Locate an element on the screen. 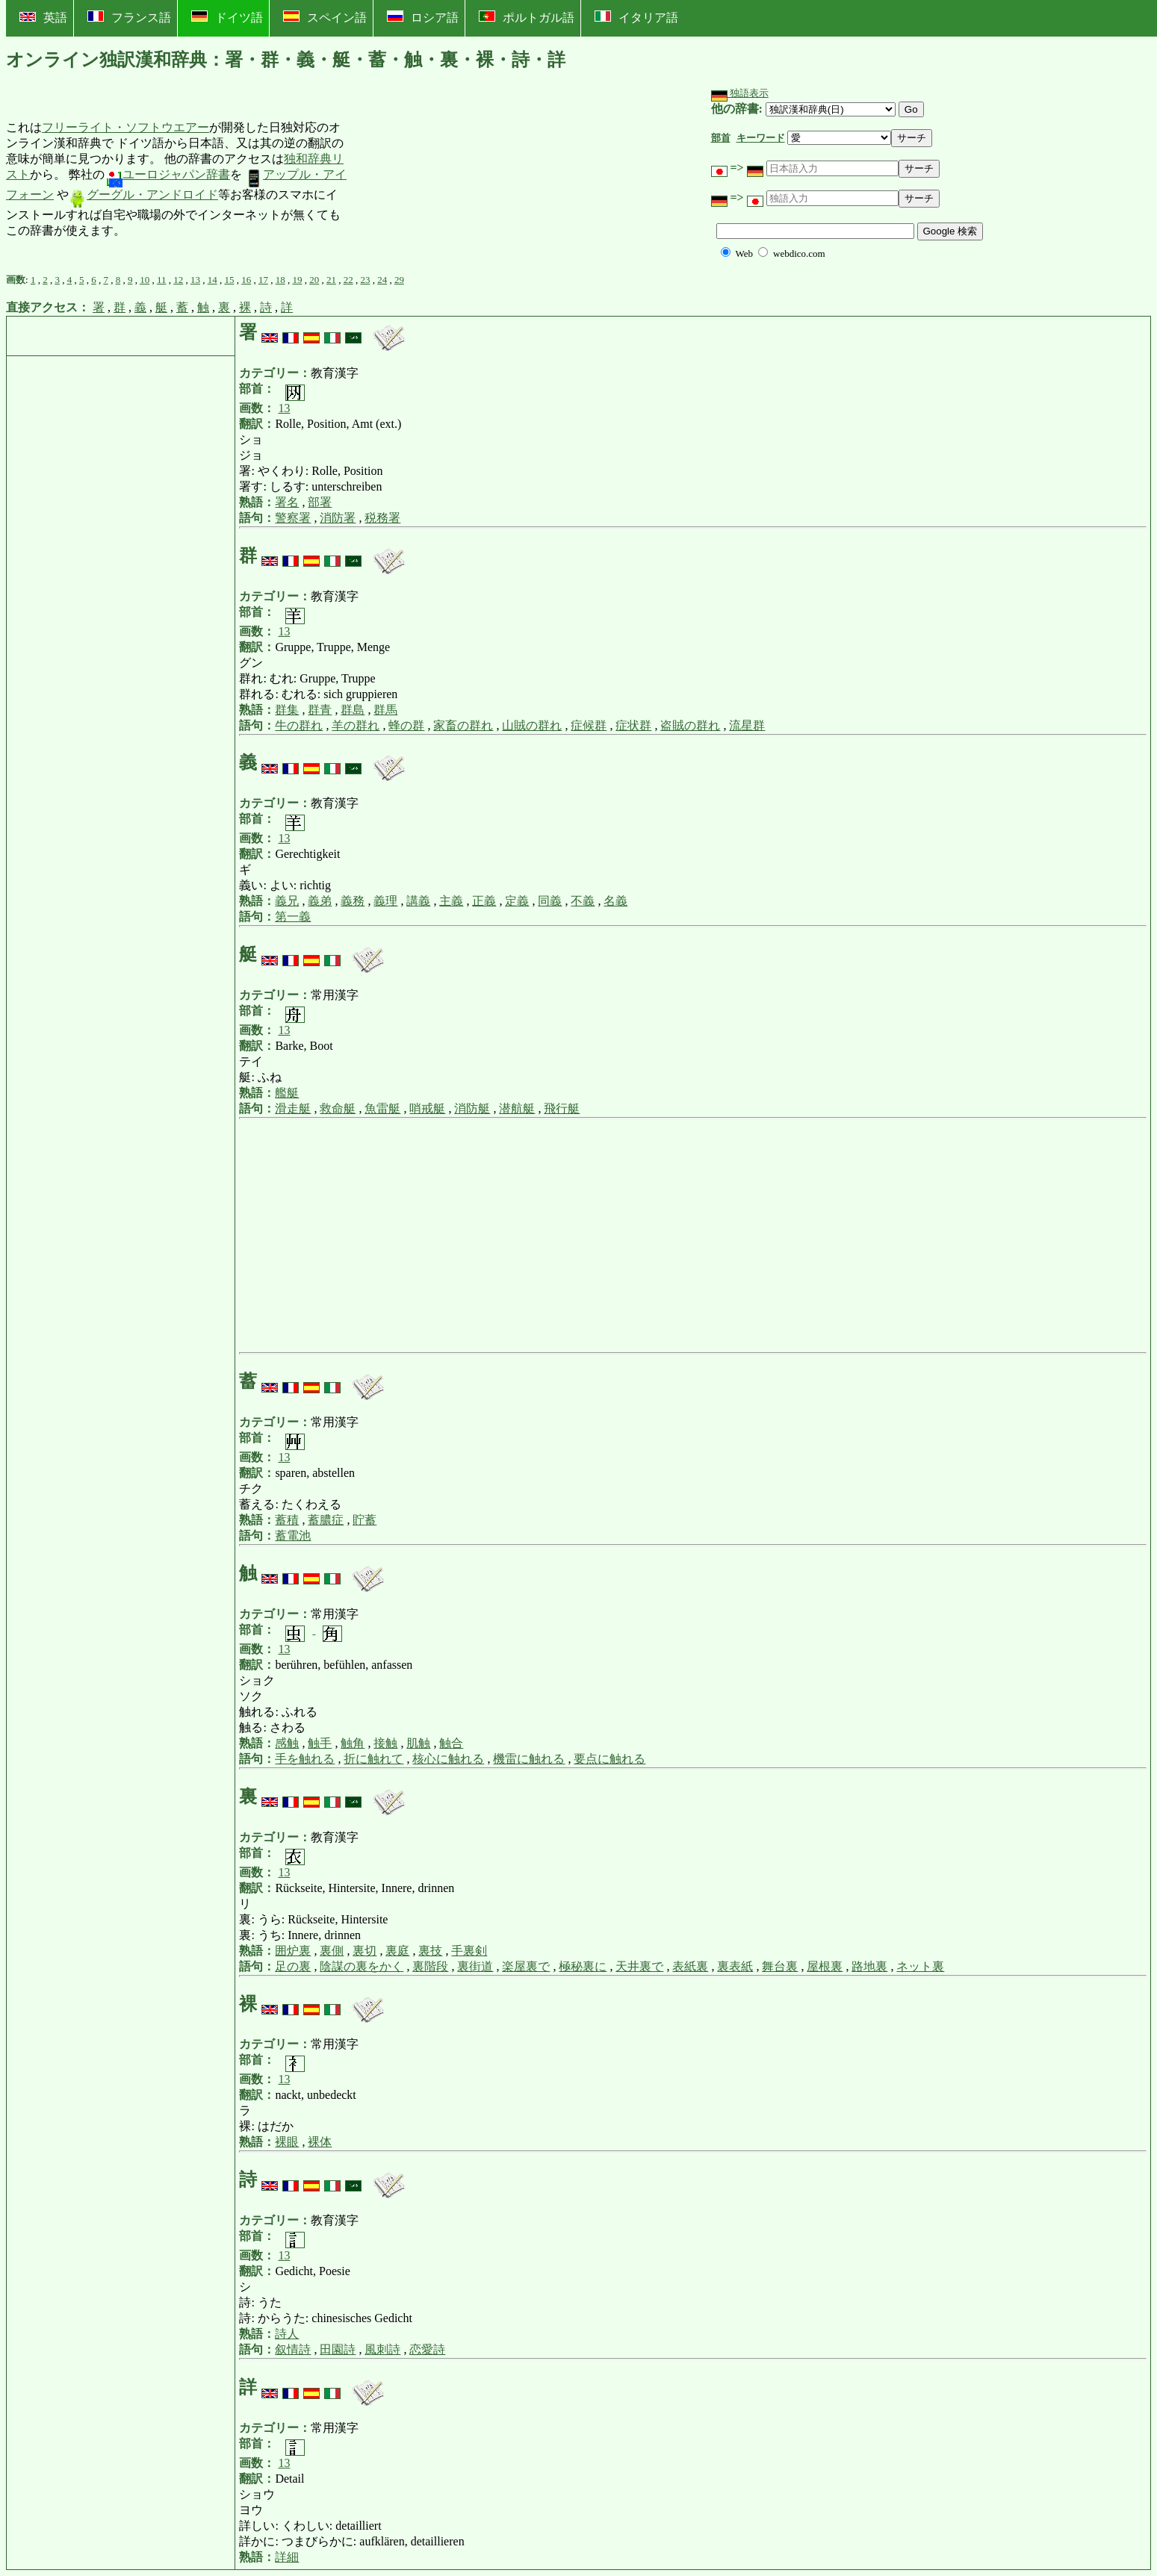 The width and height of the screenshot is (1157, 2576). 潜航艇 is located at coordinates (517, 1108).